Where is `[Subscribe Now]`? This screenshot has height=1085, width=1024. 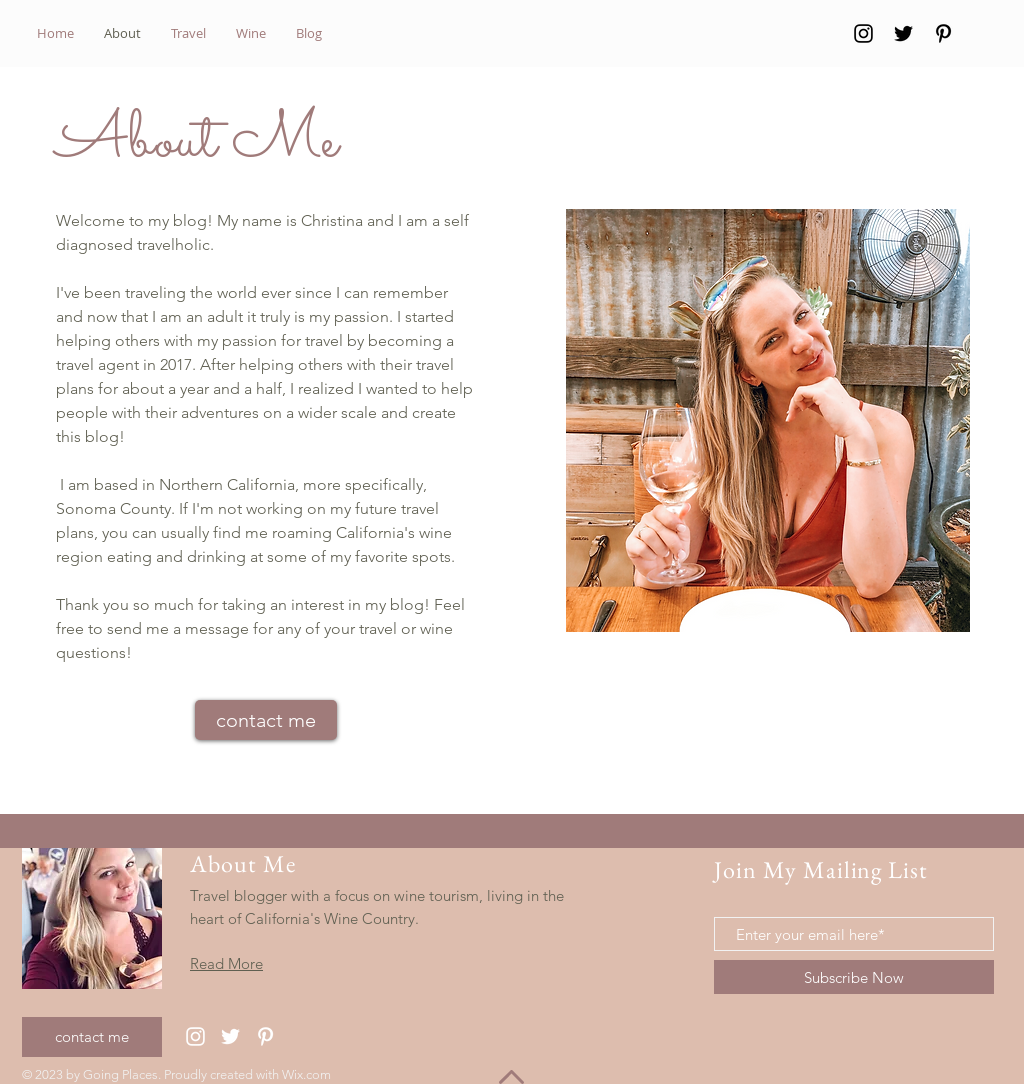
[Subscribe Now] is located at coordinates (854, 977).